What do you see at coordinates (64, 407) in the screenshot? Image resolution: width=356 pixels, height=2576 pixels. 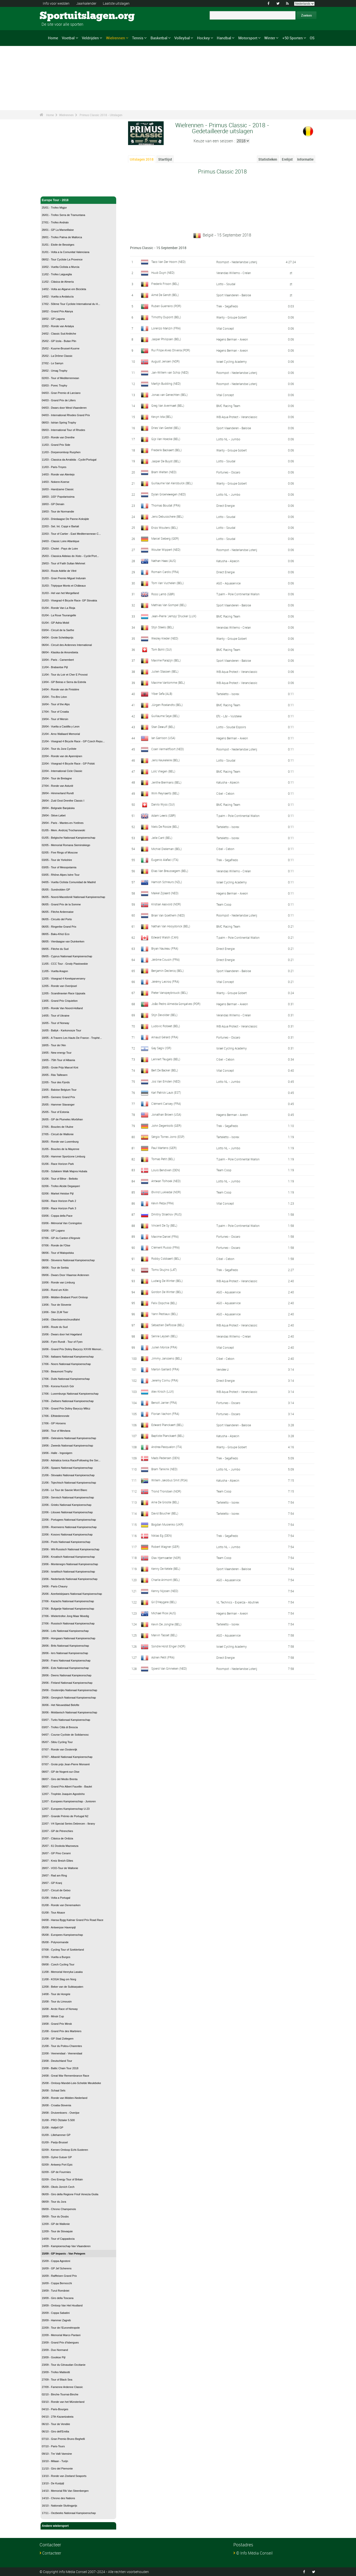 I see `04/03 - Dwars door West-Vlaanderen` at bounding box center [64, 407].